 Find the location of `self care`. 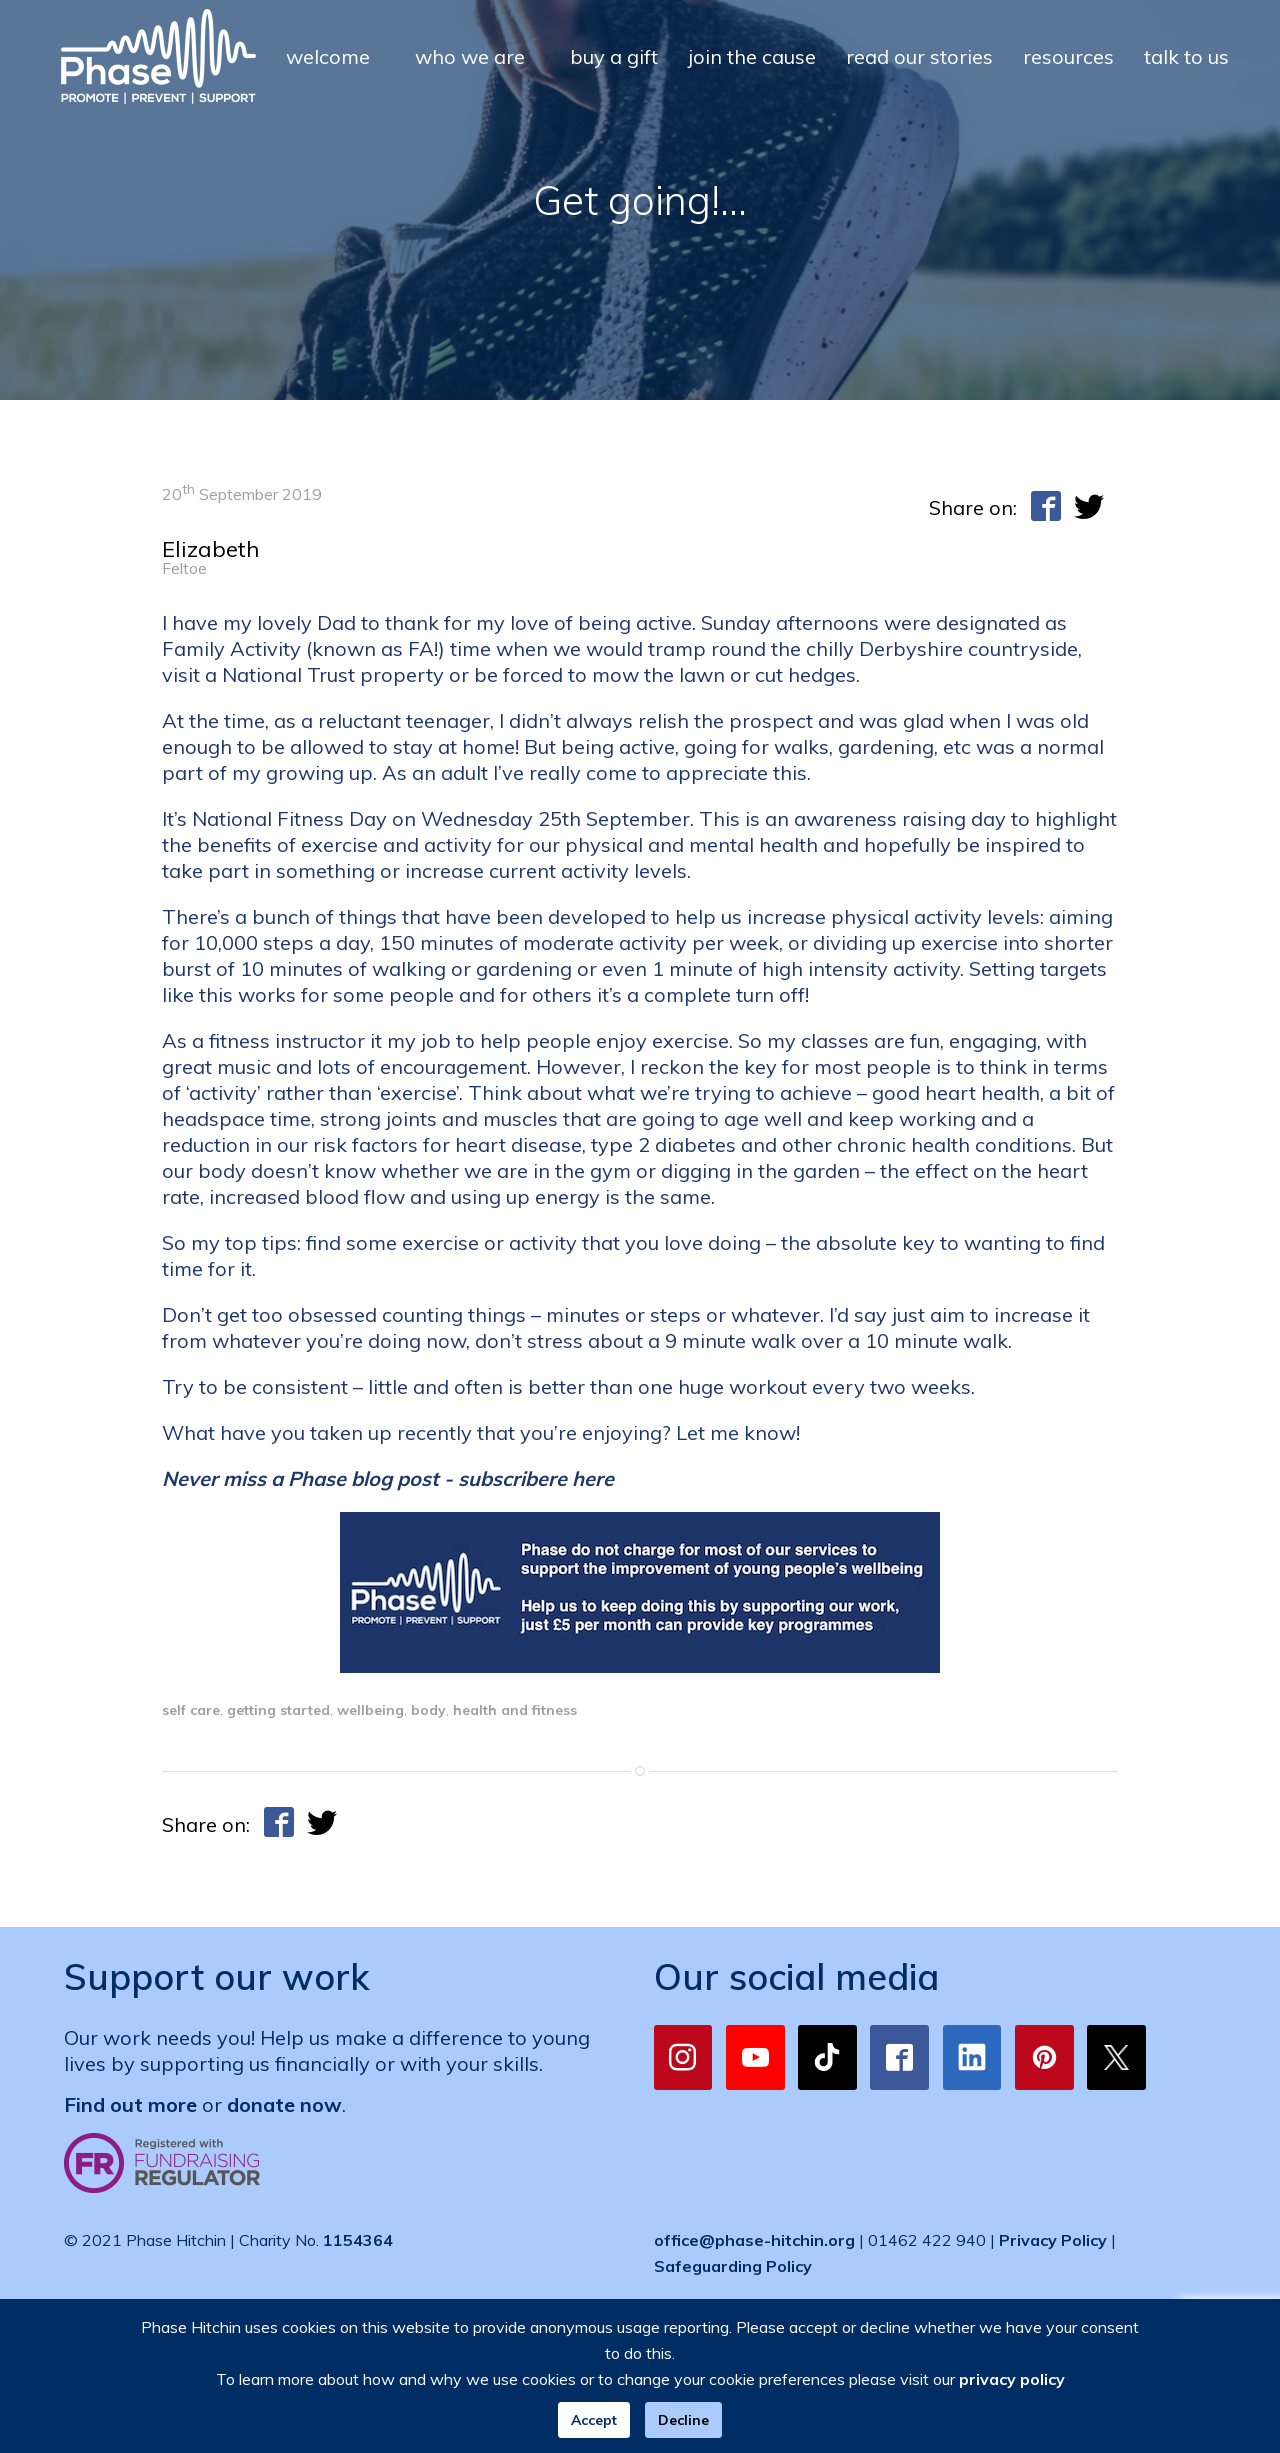

self care is located at coordinates (191, 1710).